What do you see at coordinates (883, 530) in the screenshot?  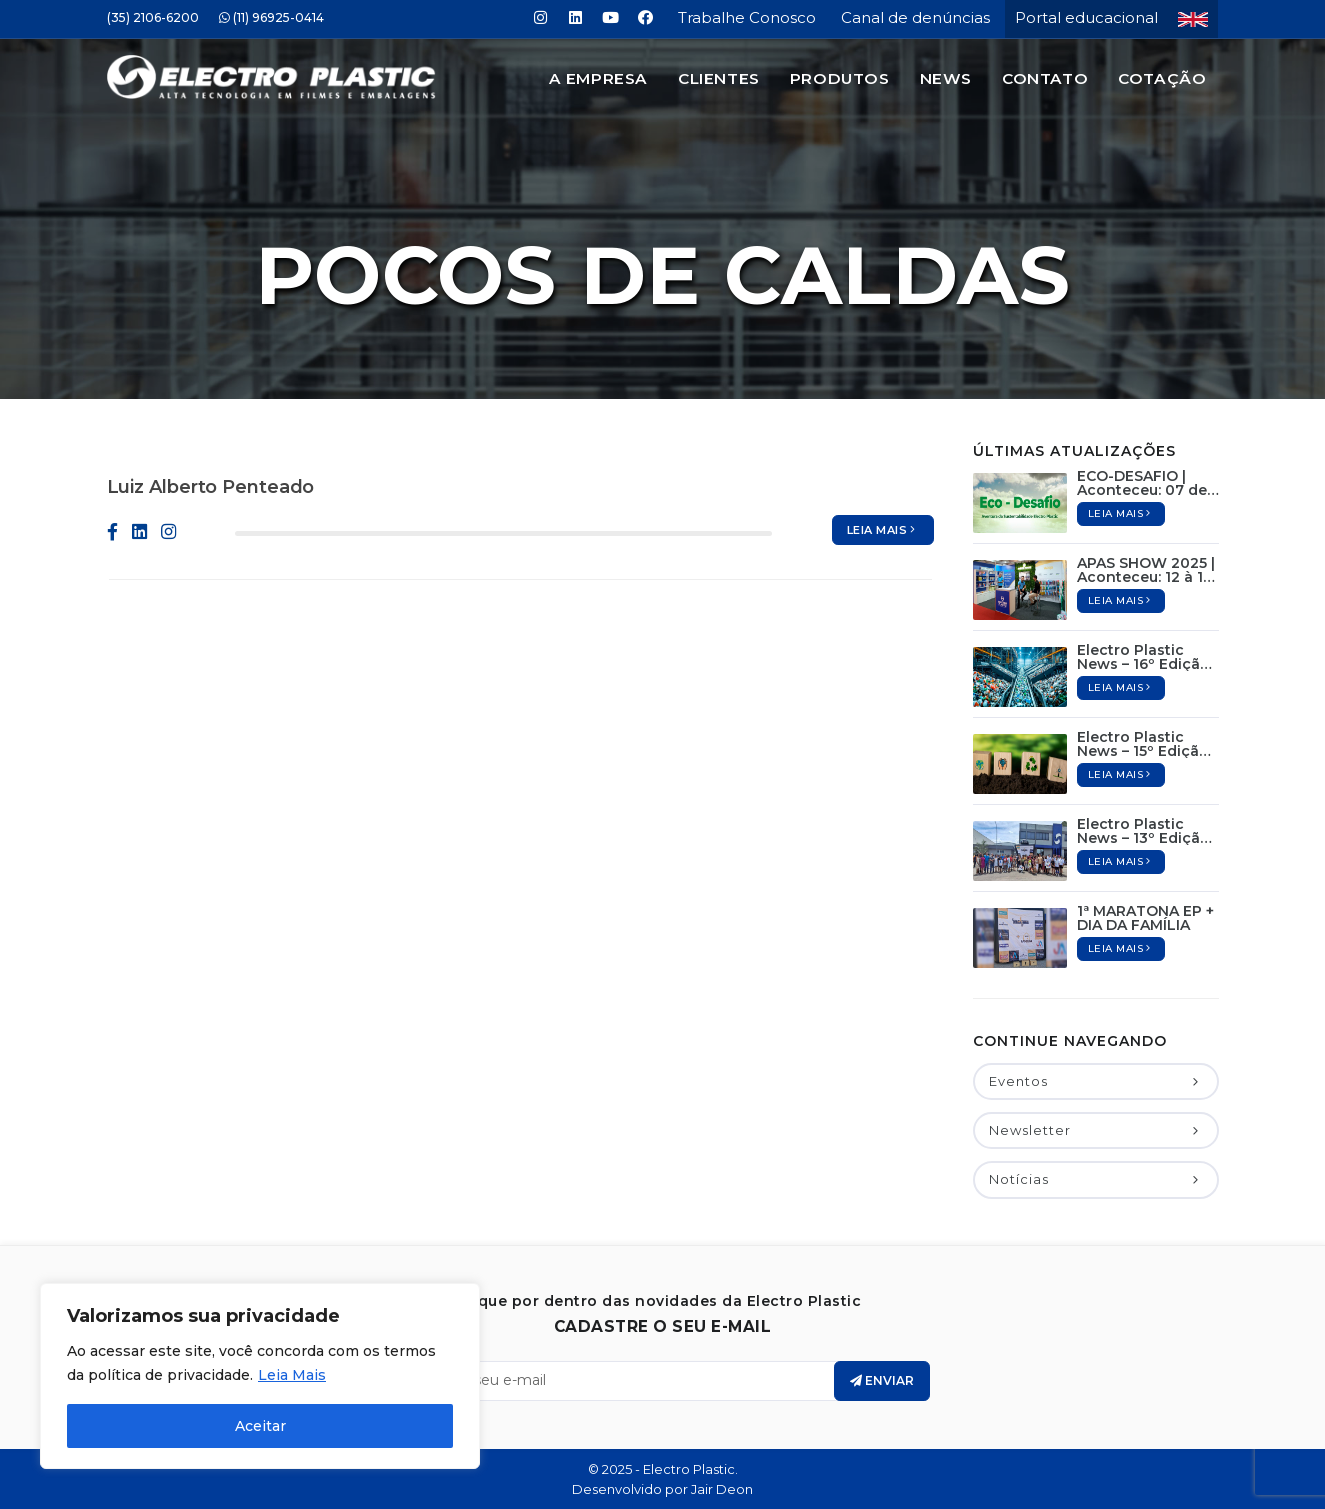 I see `Leia mais` at bounding box center [883, 530].